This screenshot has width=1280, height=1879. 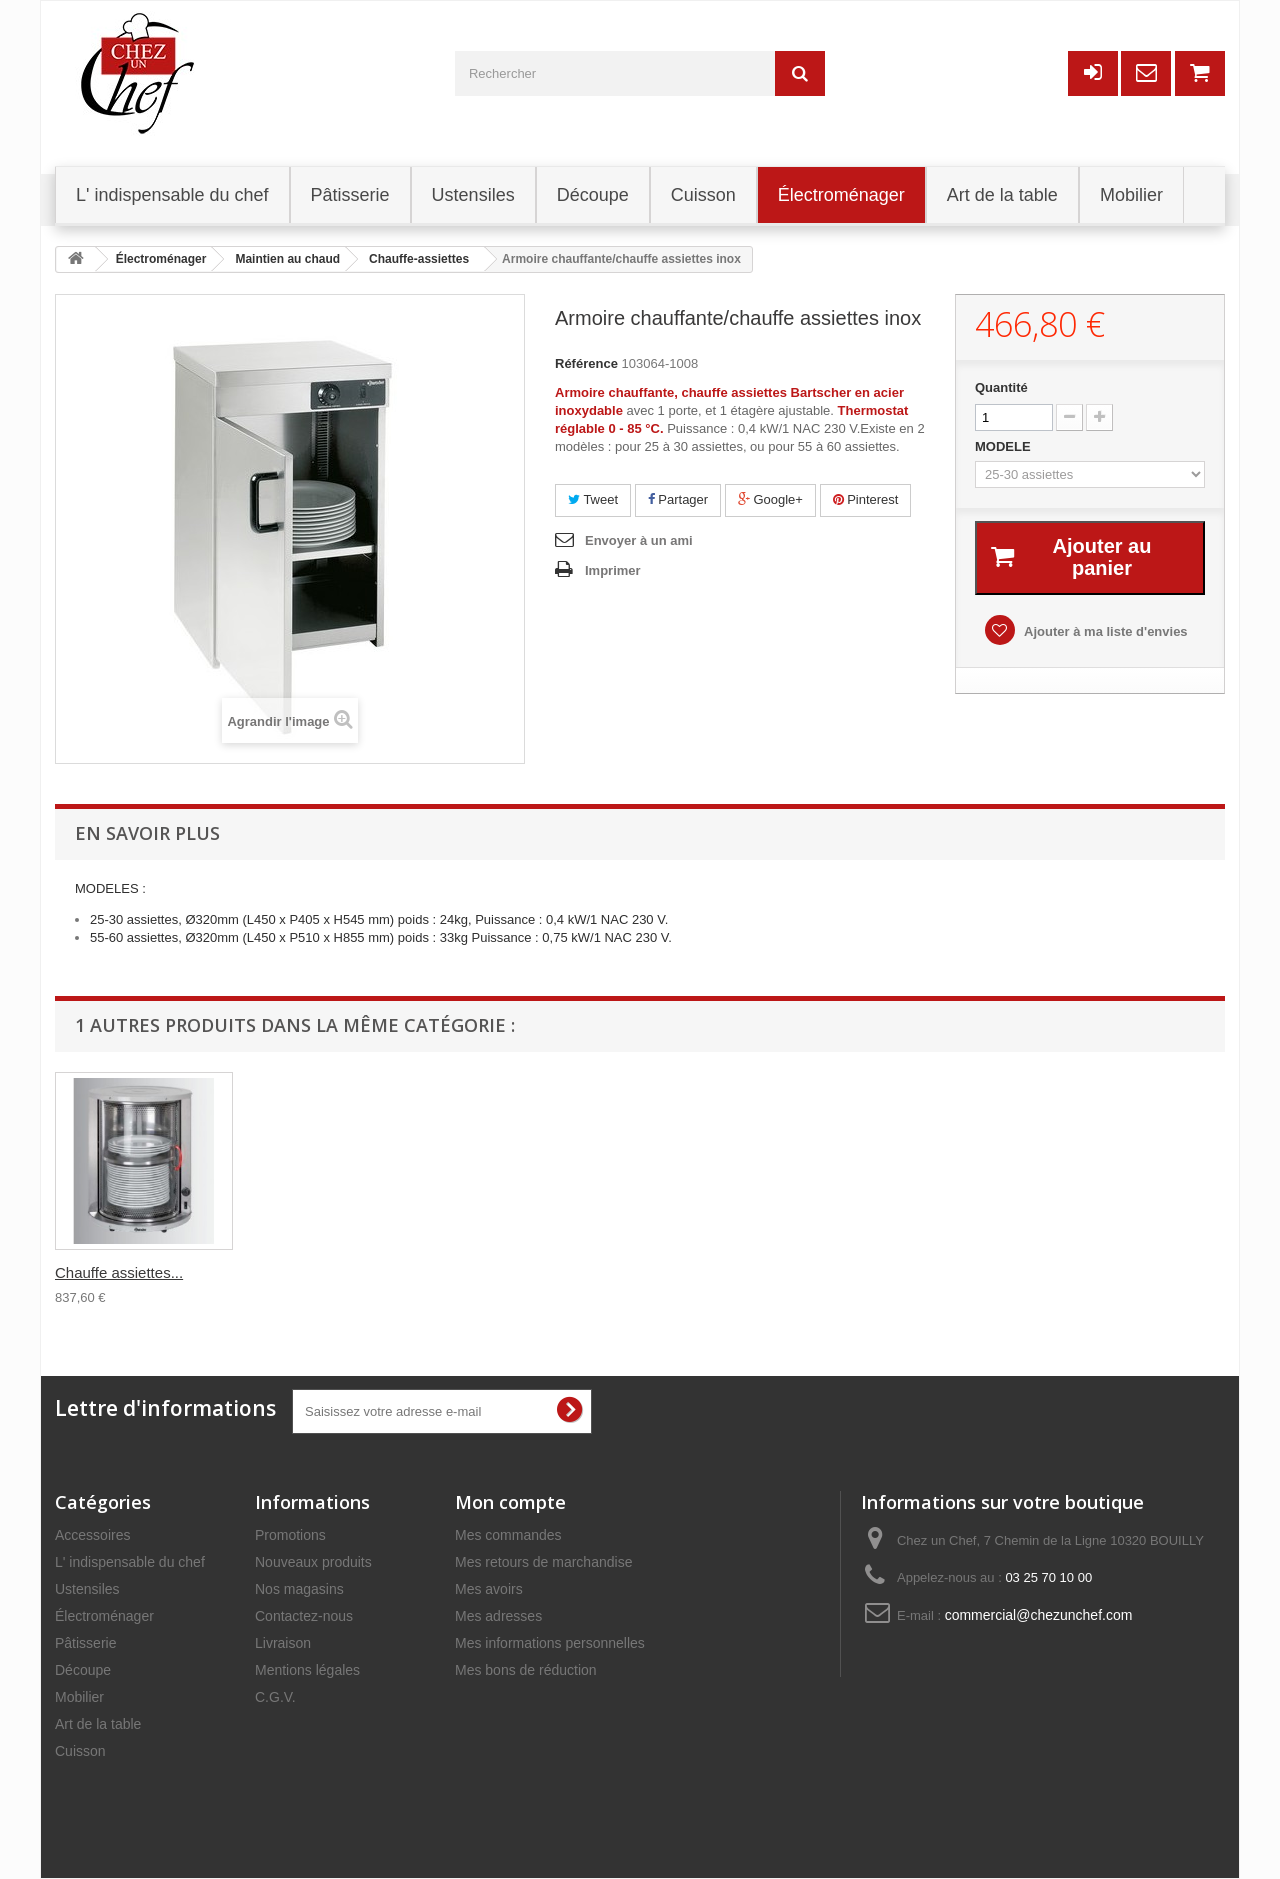 I want to click on L' indispensable du chef, so click(x=130, y=1562).